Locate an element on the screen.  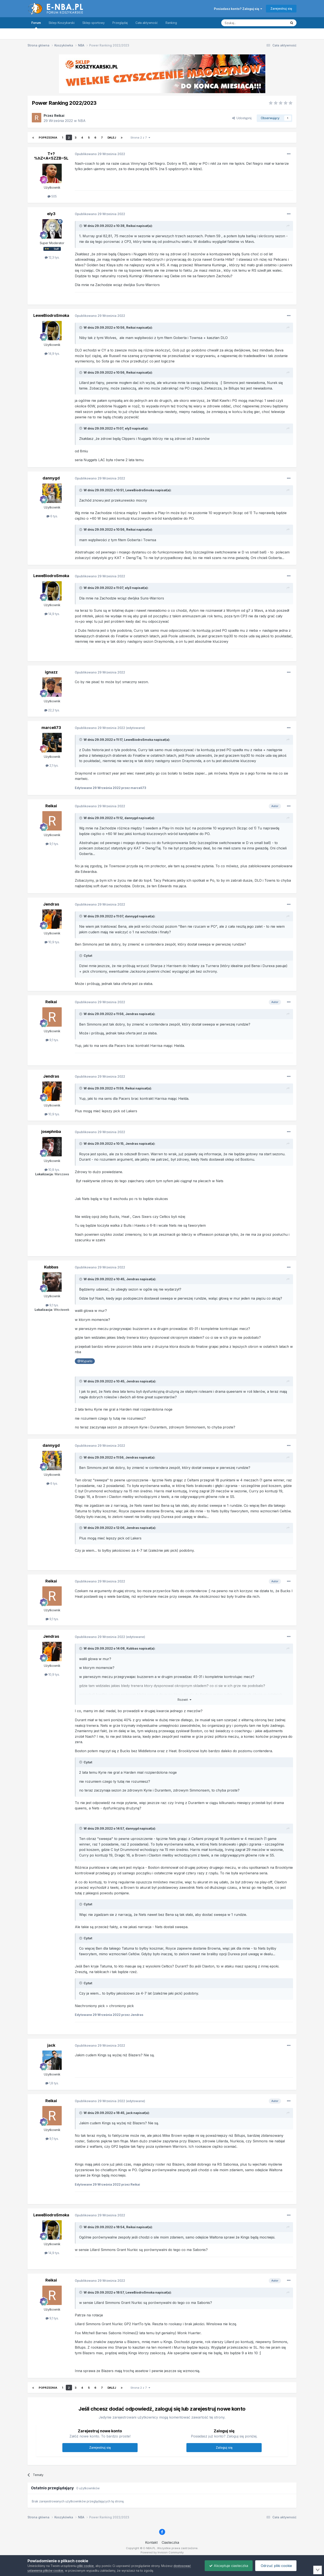
Kubbas is located at coordinates (51, 1267).